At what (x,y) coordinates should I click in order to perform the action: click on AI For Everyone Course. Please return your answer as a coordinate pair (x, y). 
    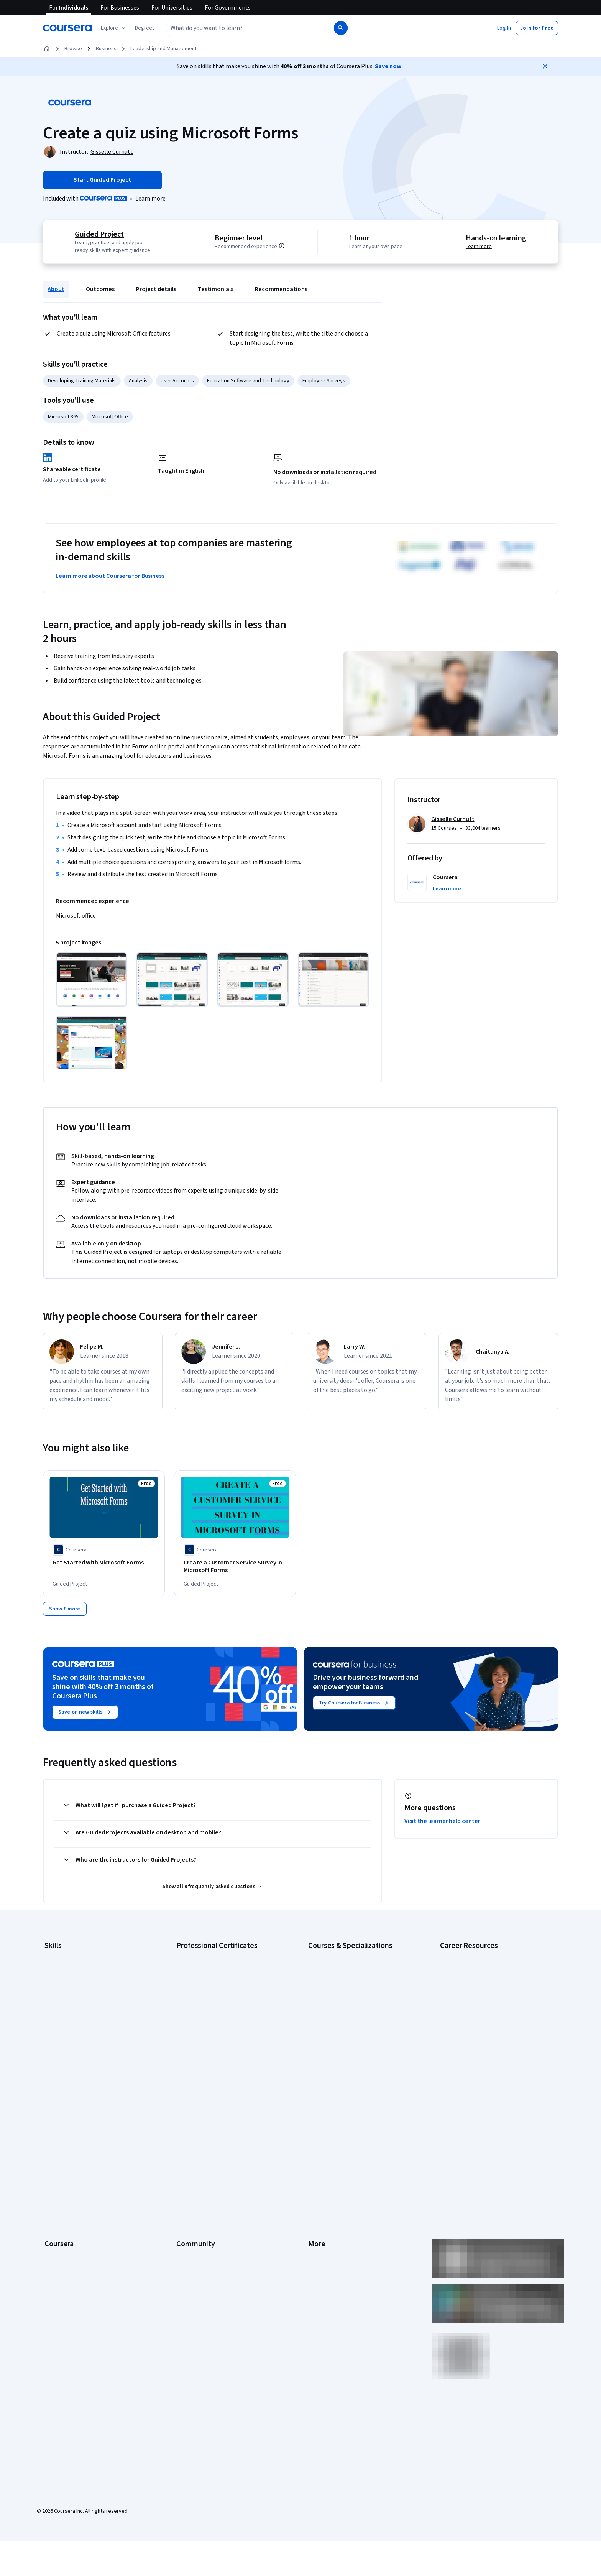
    Looking at the image, I should click on (335, 1975).